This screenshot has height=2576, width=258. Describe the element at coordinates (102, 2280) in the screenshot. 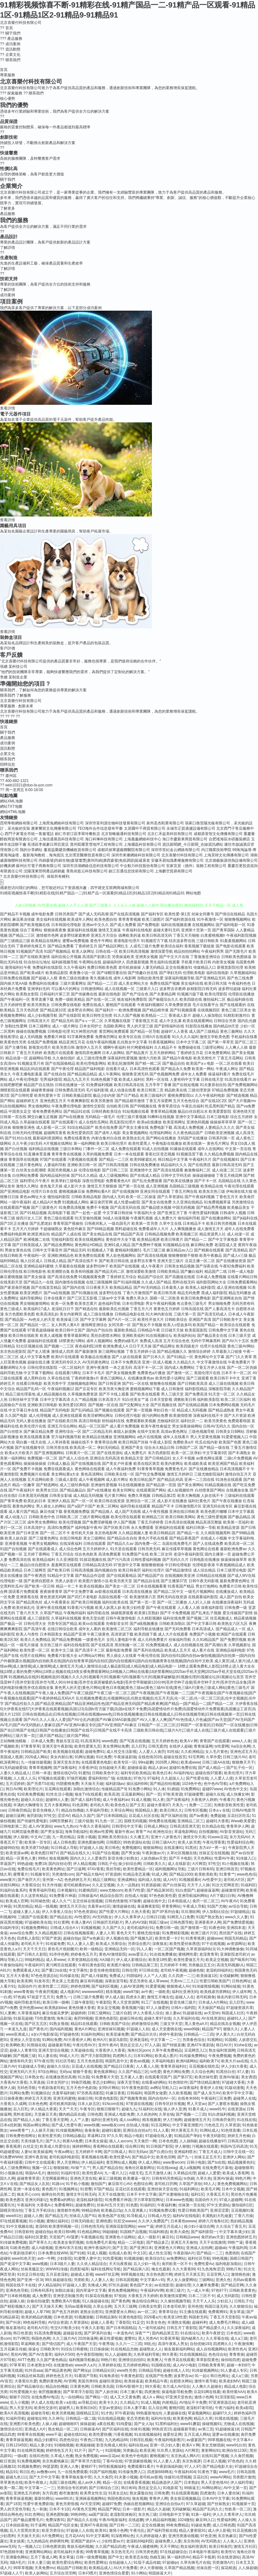

I see `人人妻人人肏` at that location.